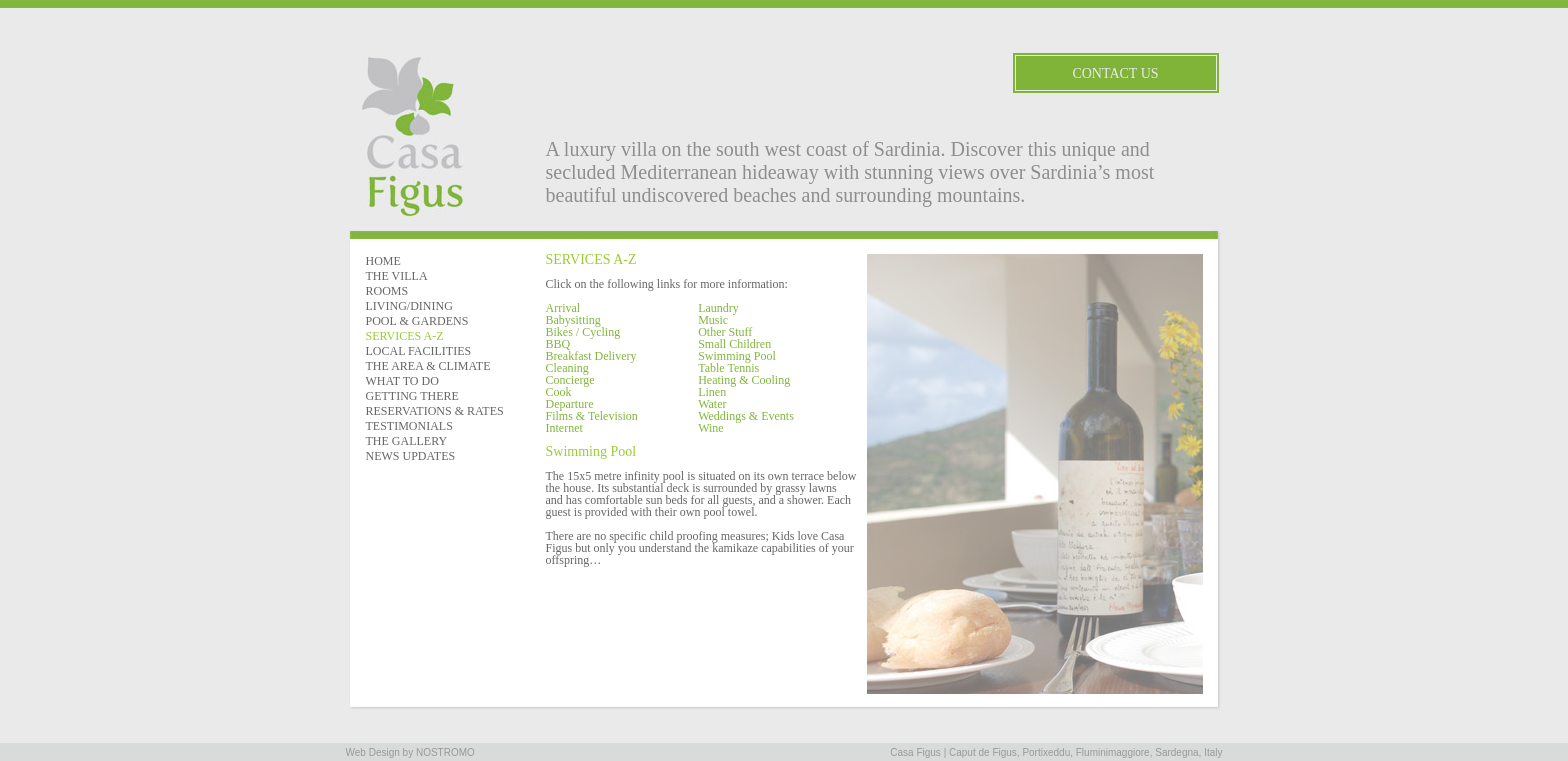 This screenshot has width=1568, height=761. I want to click on Table Tennis, so click(728, 368).